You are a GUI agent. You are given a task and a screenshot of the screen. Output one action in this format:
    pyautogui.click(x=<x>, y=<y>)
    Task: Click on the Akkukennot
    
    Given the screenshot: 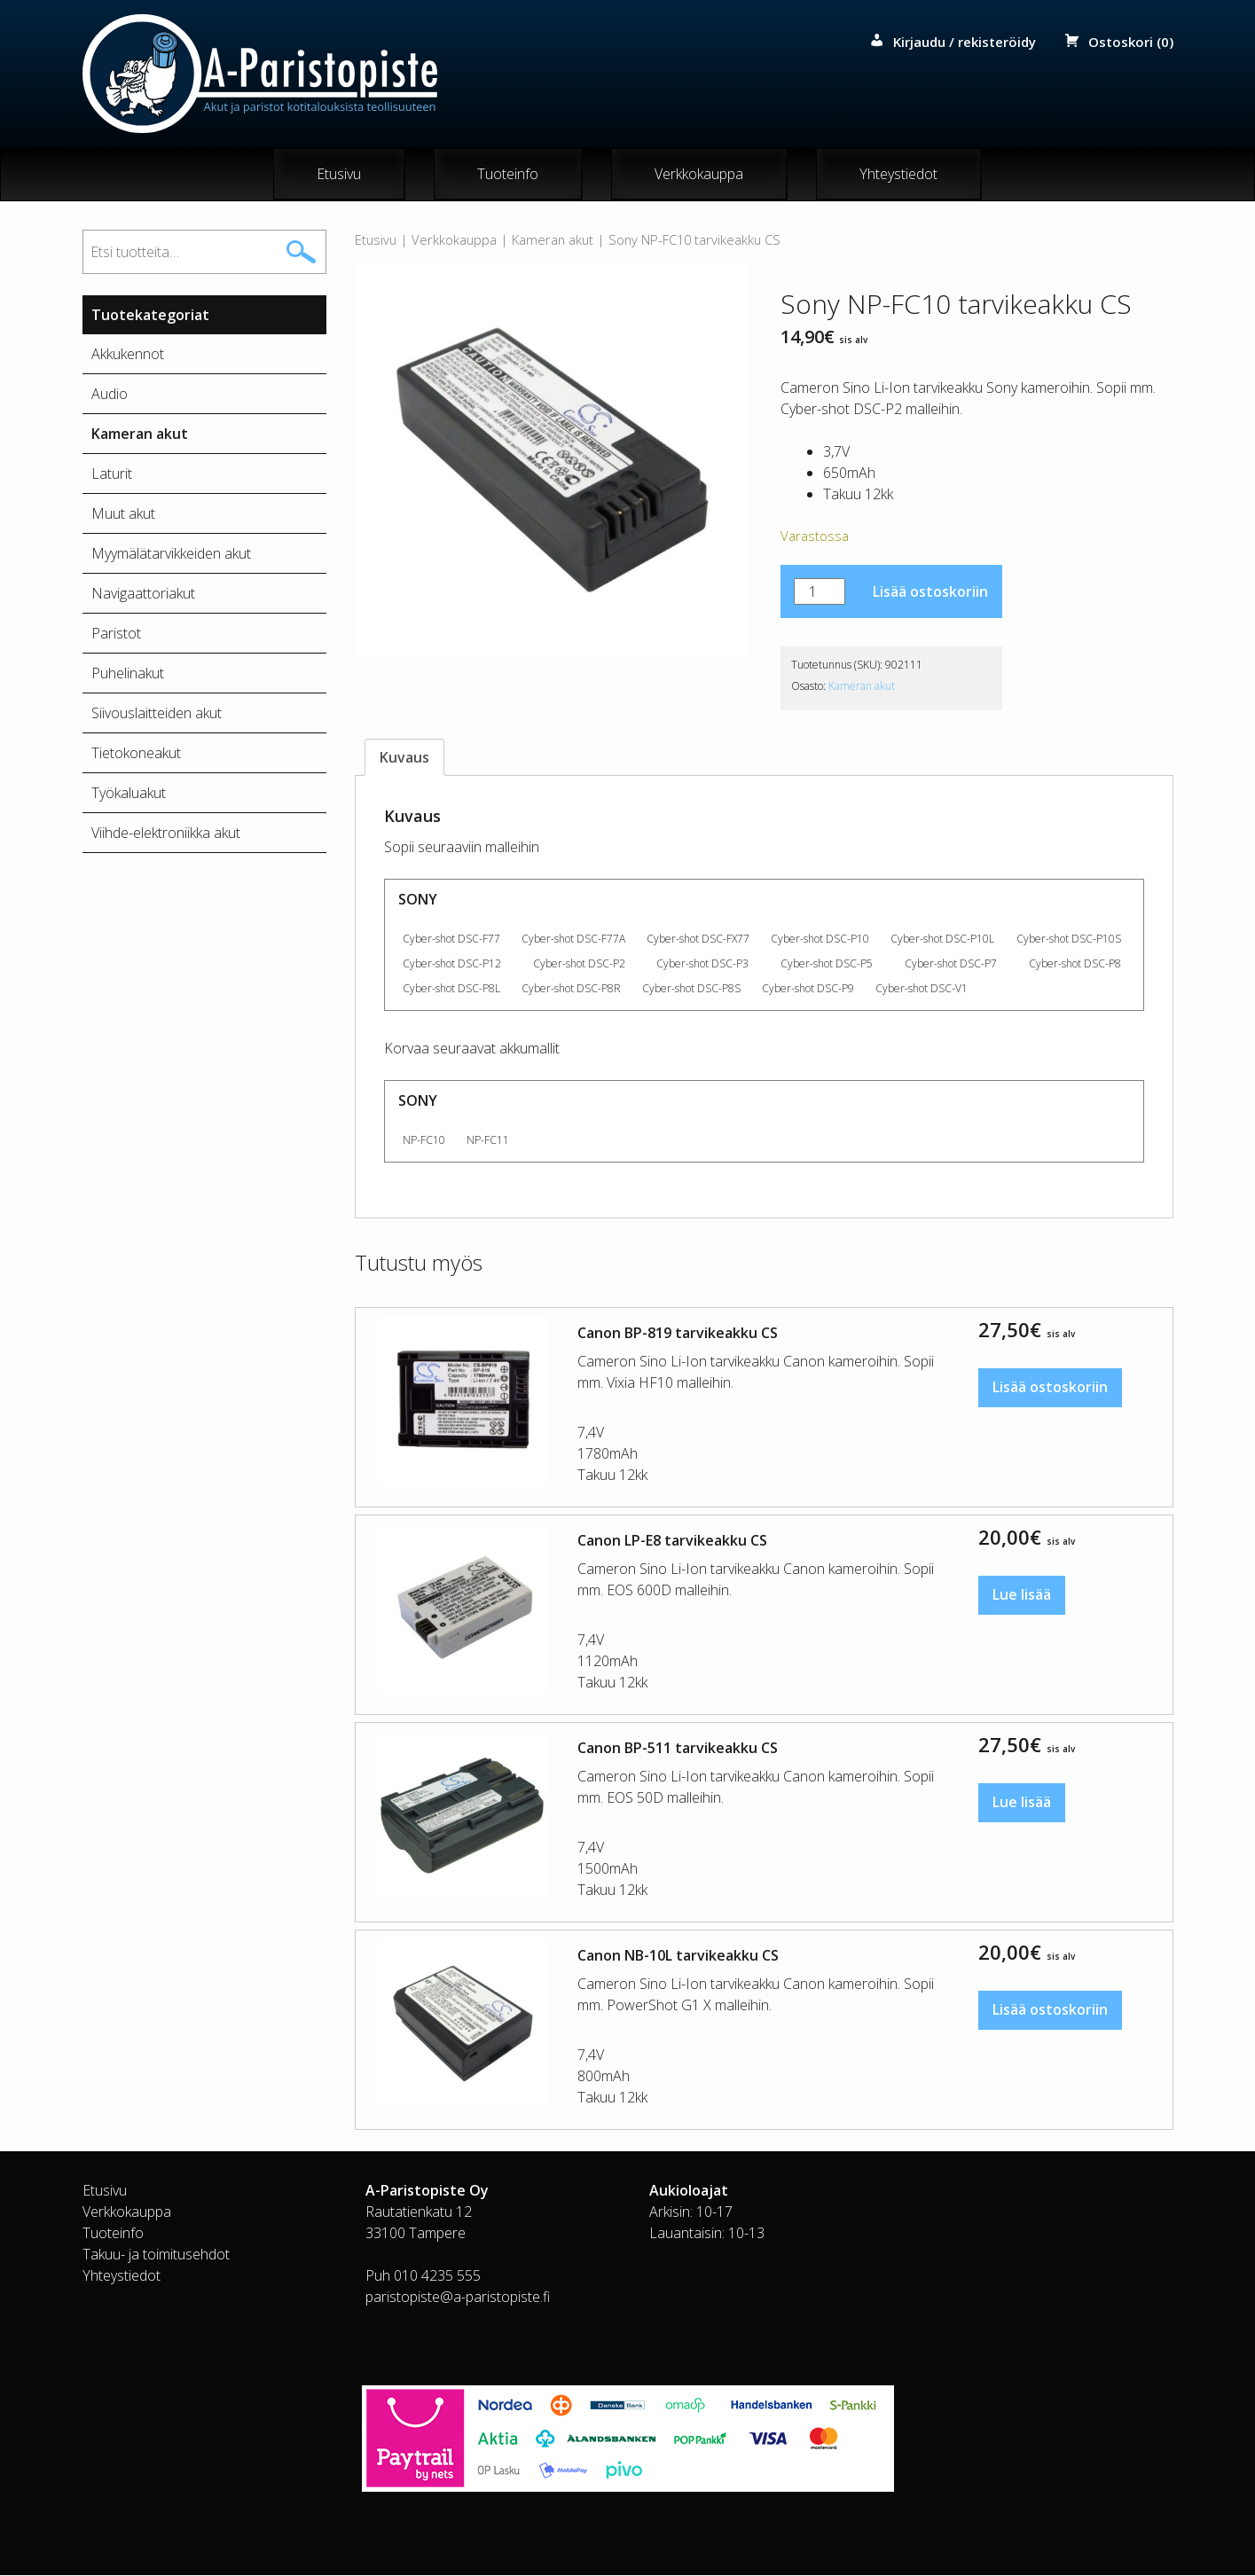 What is the action you would take?
    pyautogui.click(x=127, y=354)
    